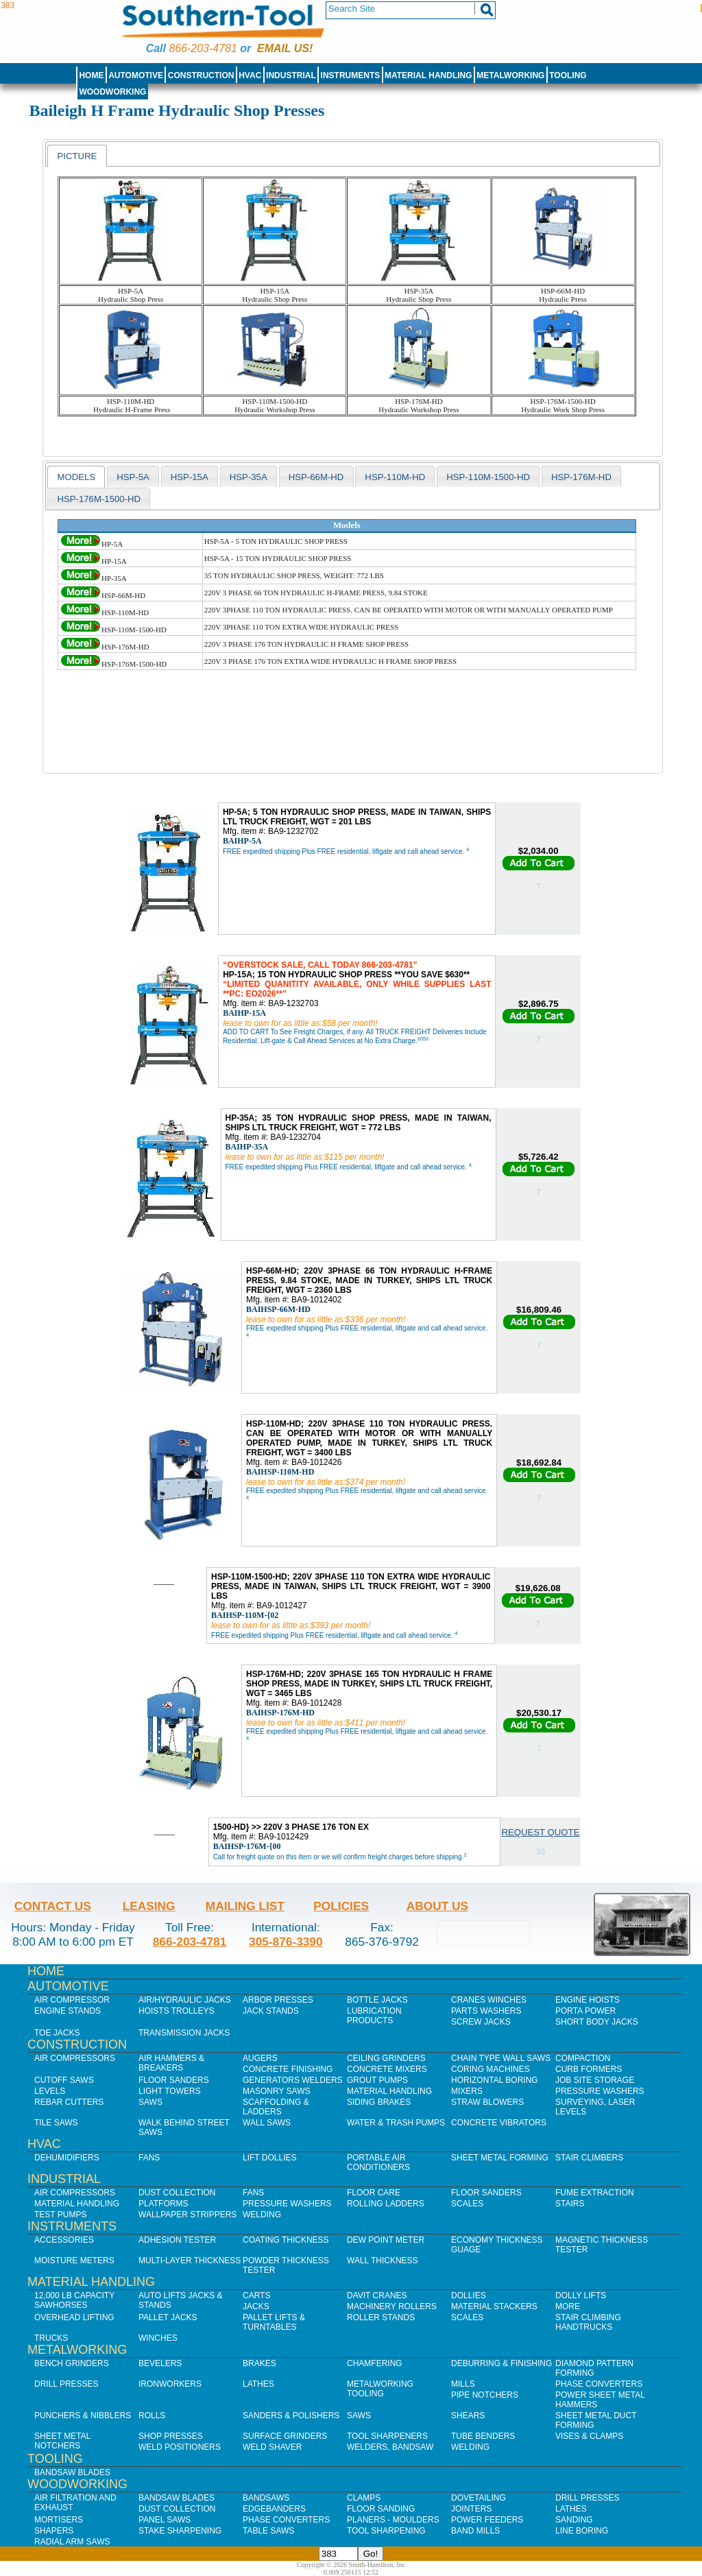 Image resolution: width=702 pixels, height=2576 pixels. What do you see at coordinates (274, 2509) in the screenshot?
I see `Edgebanders` at bounding box center [274, 2509].